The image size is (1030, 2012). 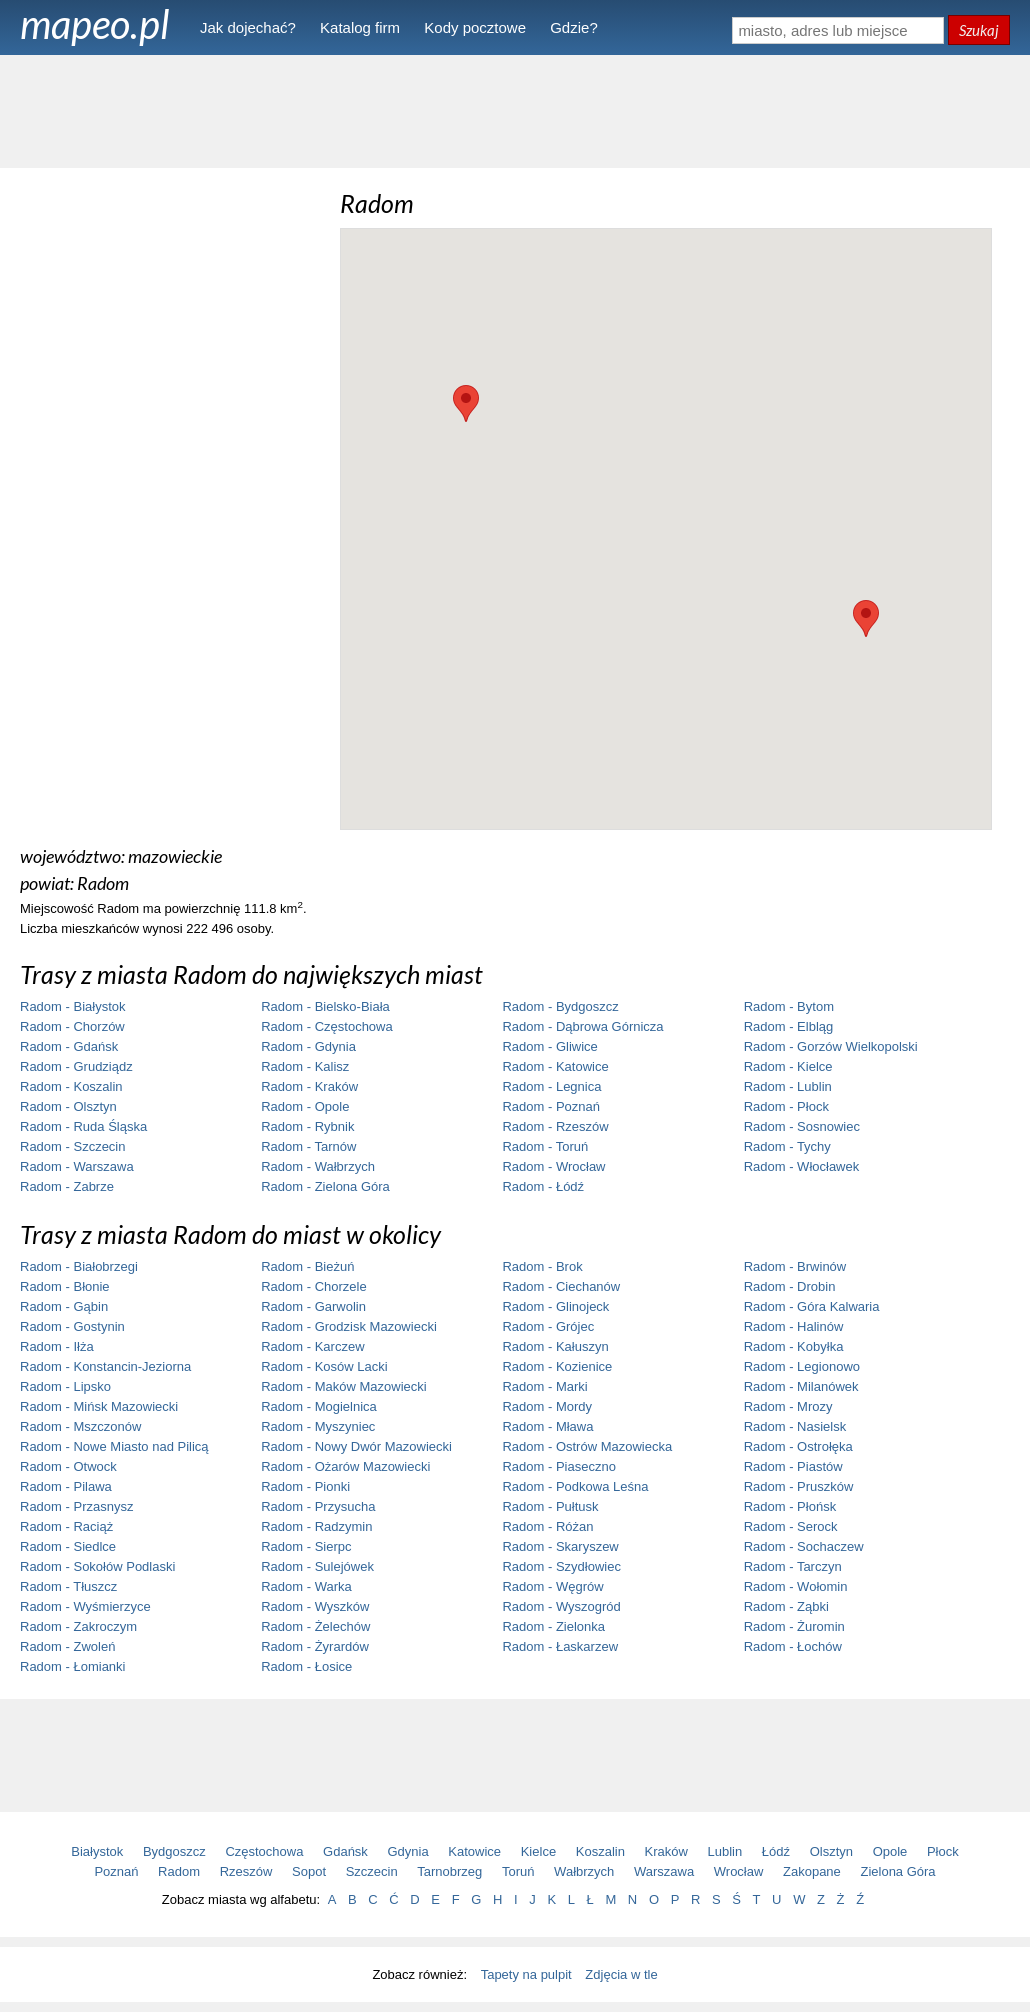 I want to click on mapeo.pl, so click(x=95, y=24).